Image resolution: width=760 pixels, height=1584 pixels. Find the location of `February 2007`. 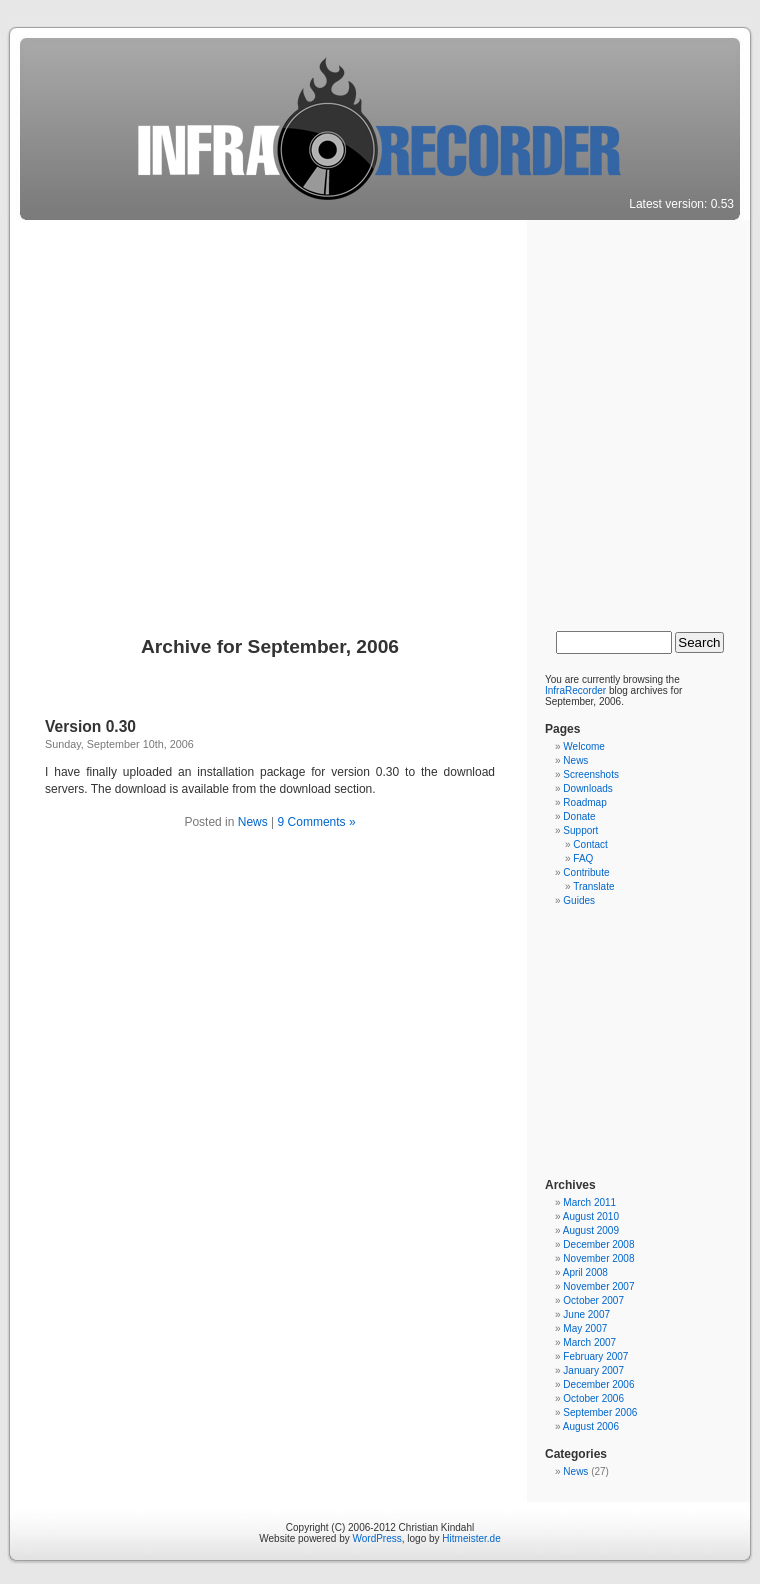

February 2007 is located at coordinates (595, 1356).